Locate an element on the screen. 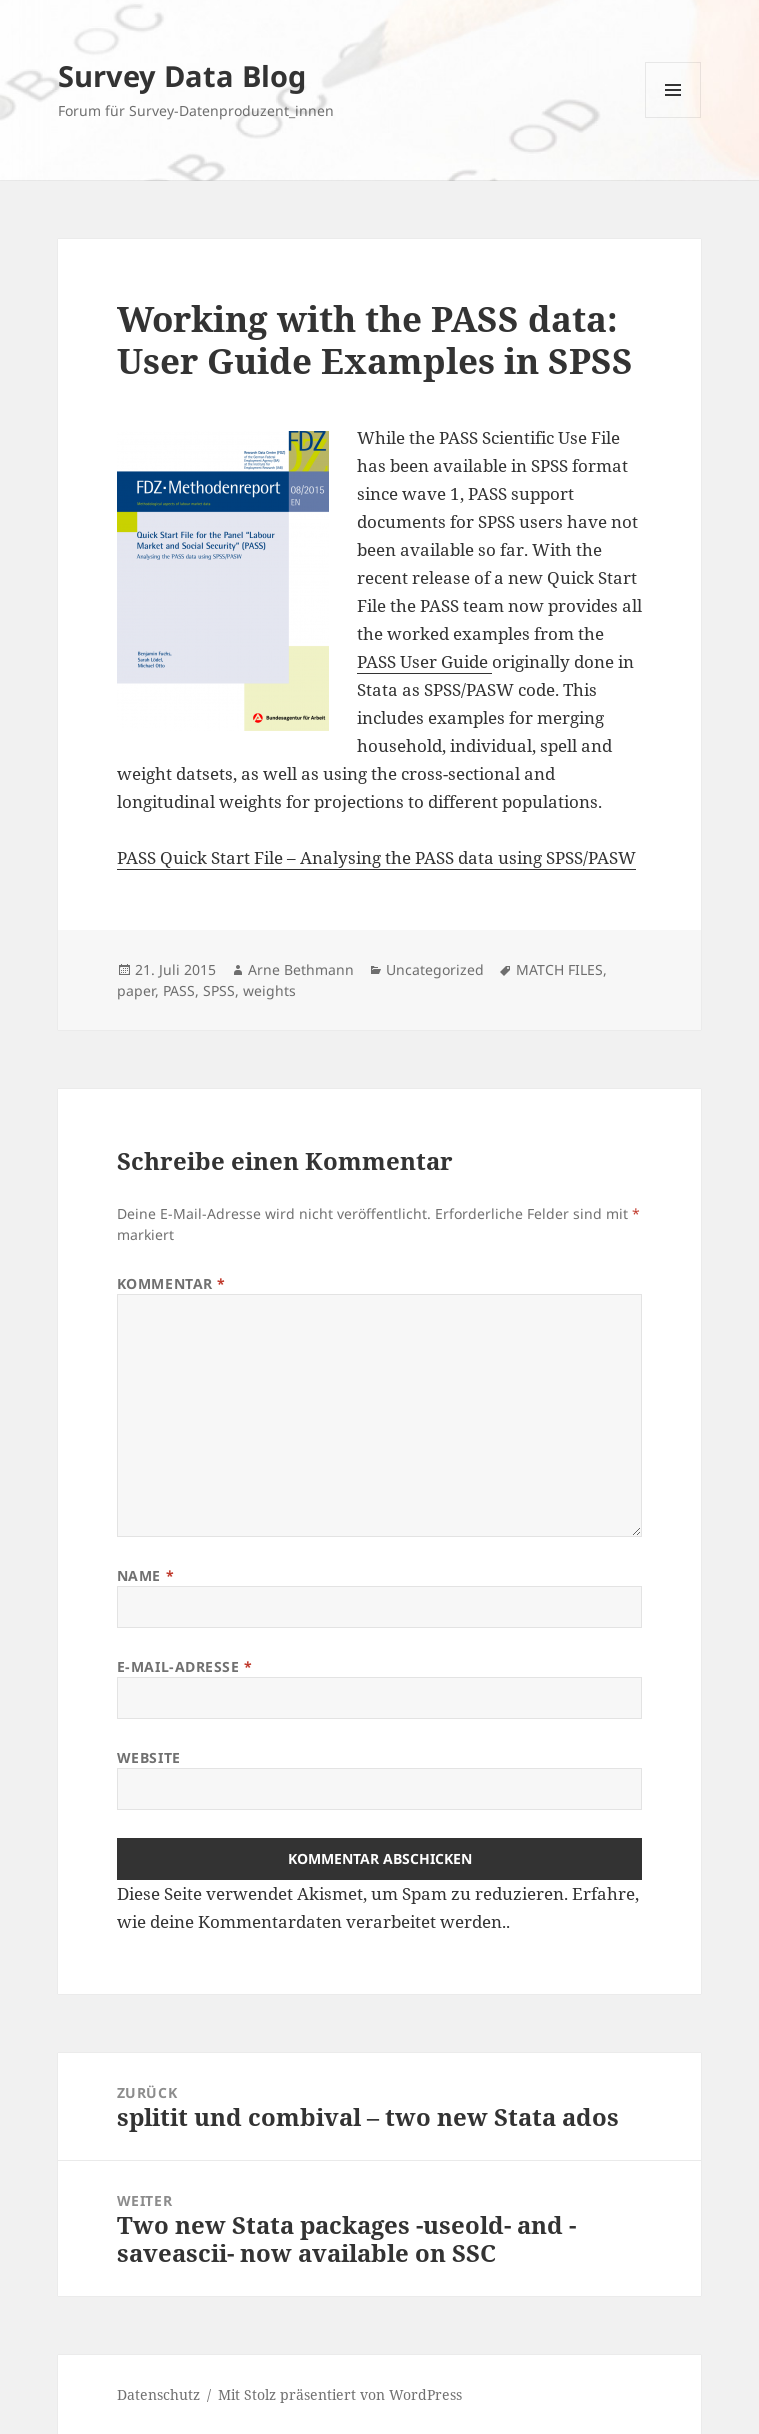 The height and width of the screenshot is (2434, 759). Survey Data Blog is located at coordinates (182, 75).